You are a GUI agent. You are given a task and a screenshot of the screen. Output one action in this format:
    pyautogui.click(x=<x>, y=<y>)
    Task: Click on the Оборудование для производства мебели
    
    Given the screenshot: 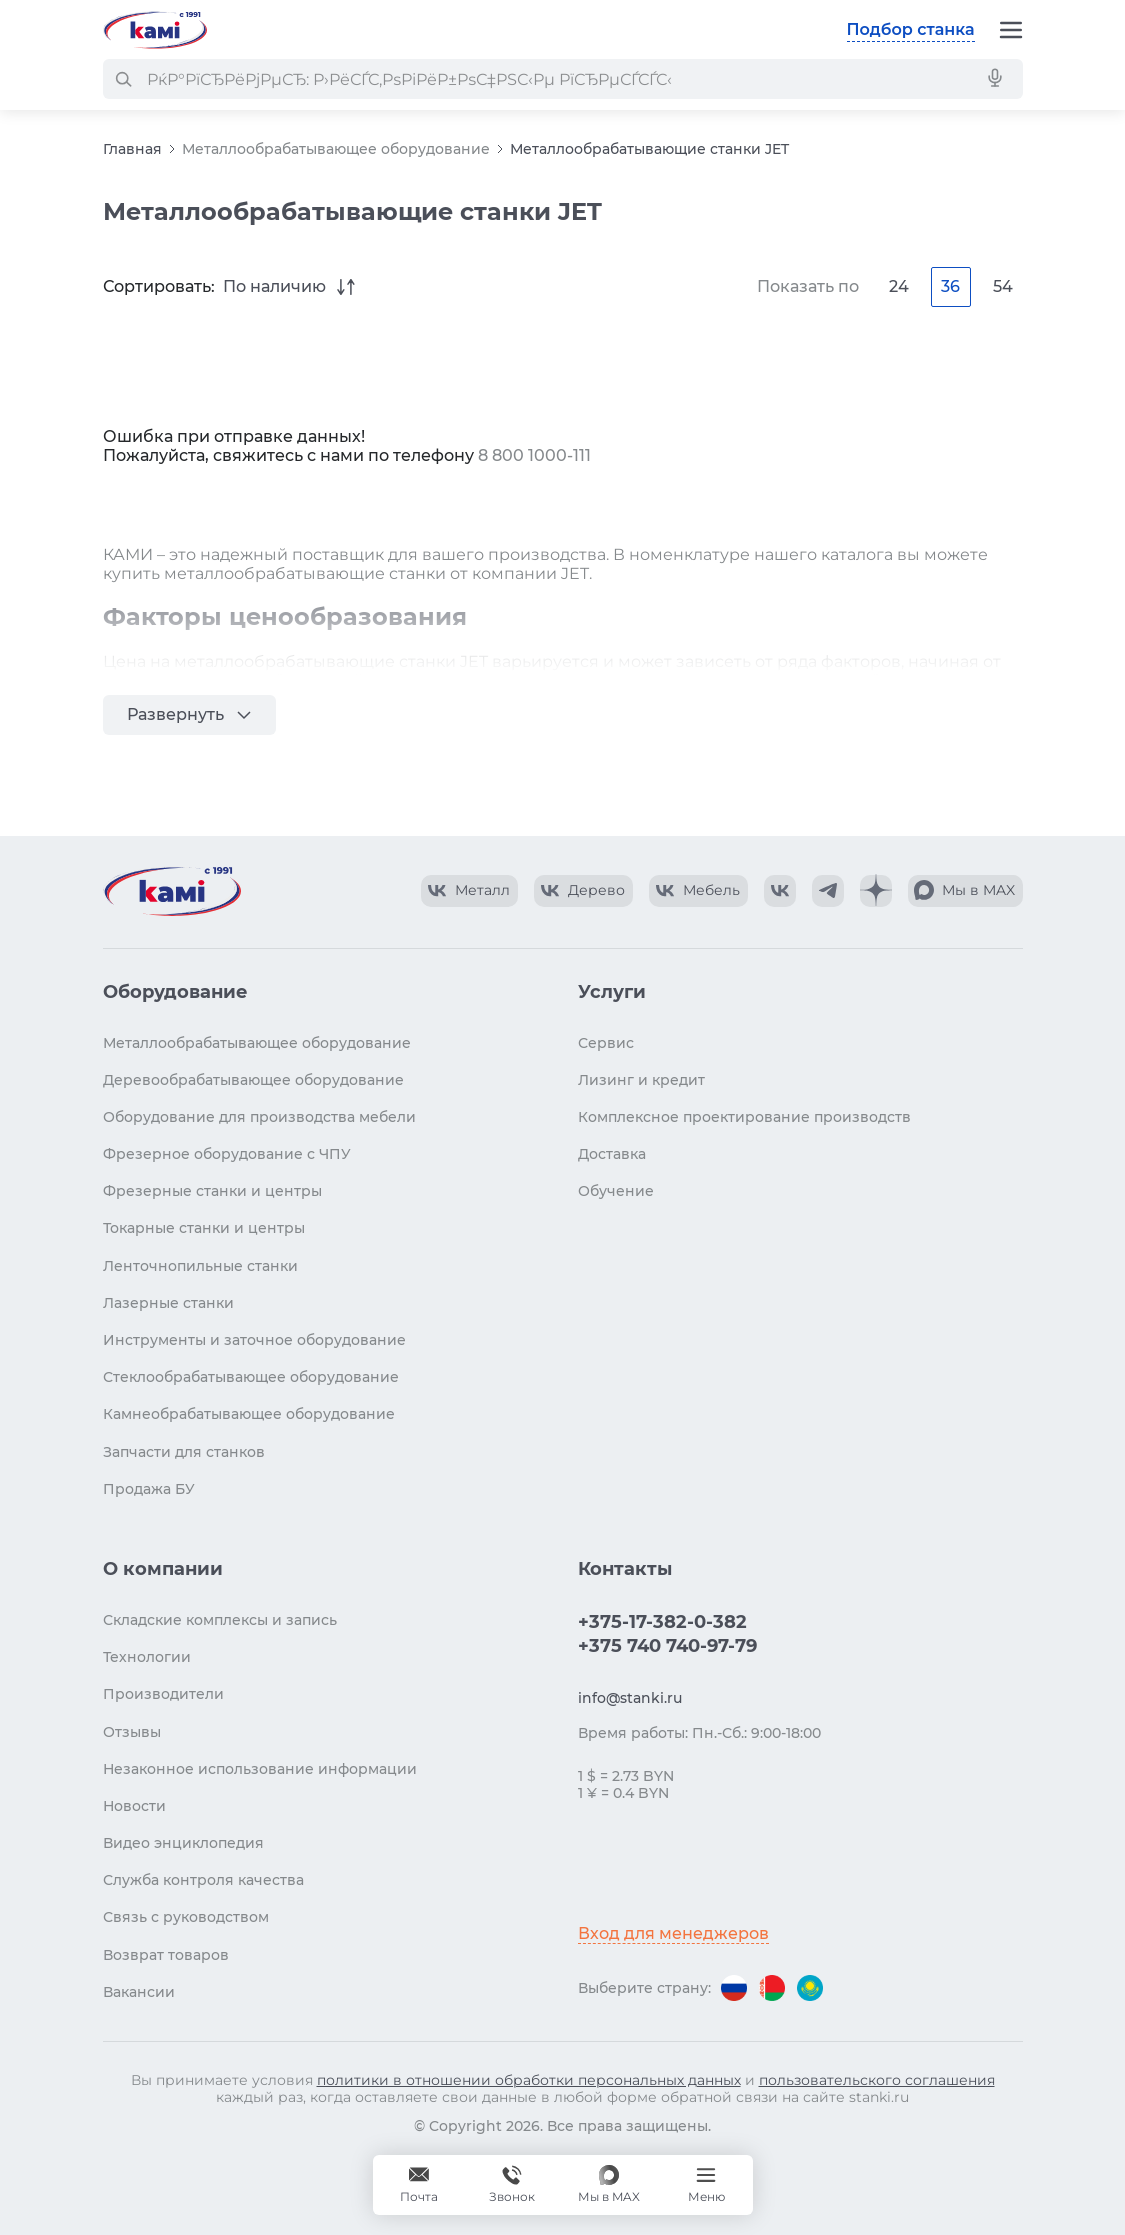 What is the action you would take?
    pyautogui.click(x=259, y=1117)
    